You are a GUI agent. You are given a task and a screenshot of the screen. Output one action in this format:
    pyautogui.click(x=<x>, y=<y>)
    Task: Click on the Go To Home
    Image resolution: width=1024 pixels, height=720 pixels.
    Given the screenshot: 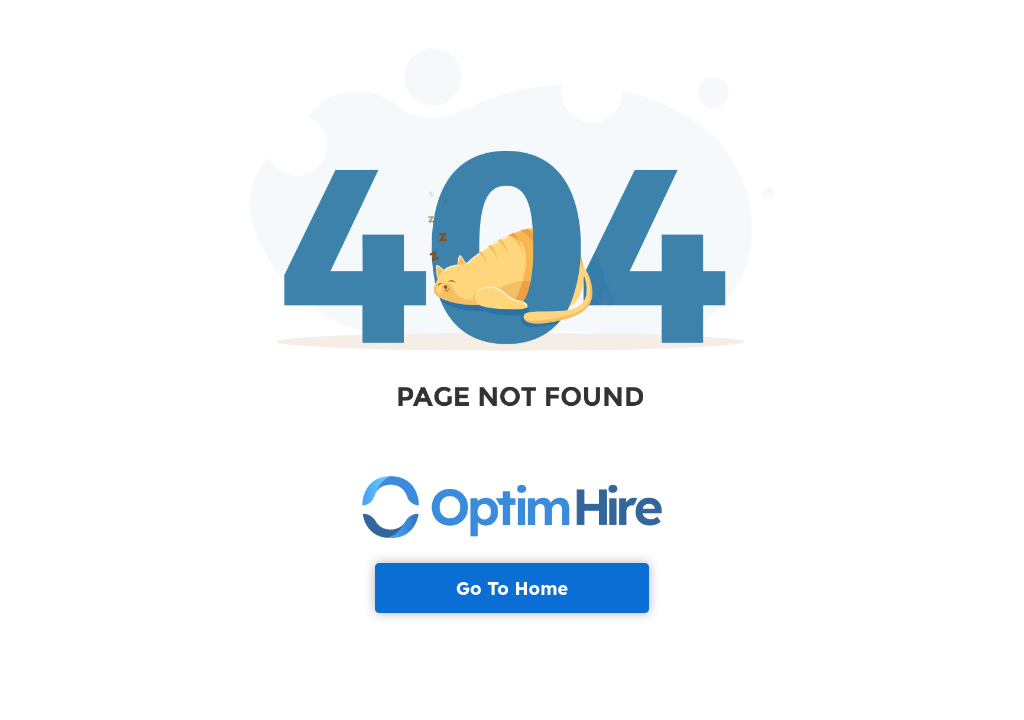 What is the action you would take?
    pyautogui.click(x=512, y=588)
    